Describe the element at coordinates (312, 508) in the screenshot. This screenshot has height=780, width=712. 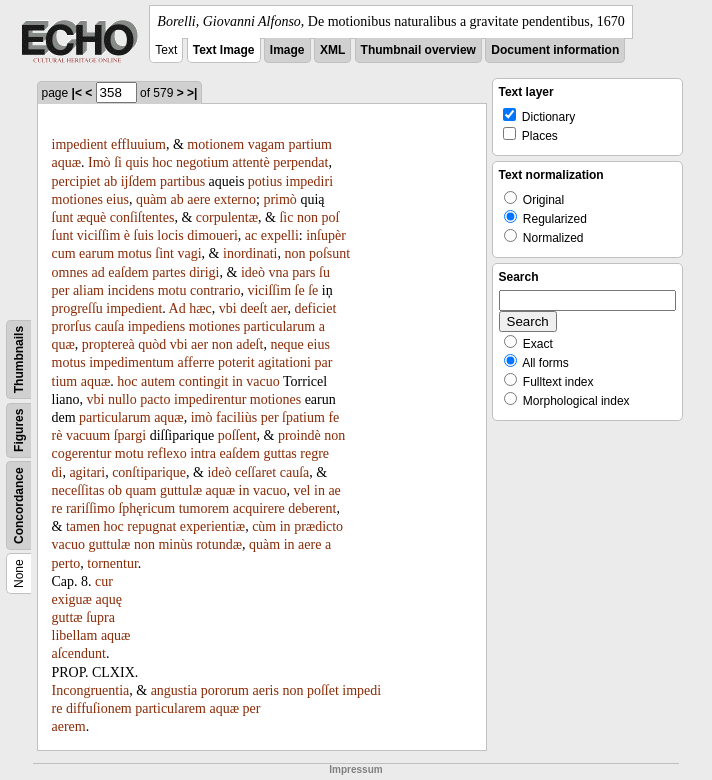
I see `deberent` at that location.